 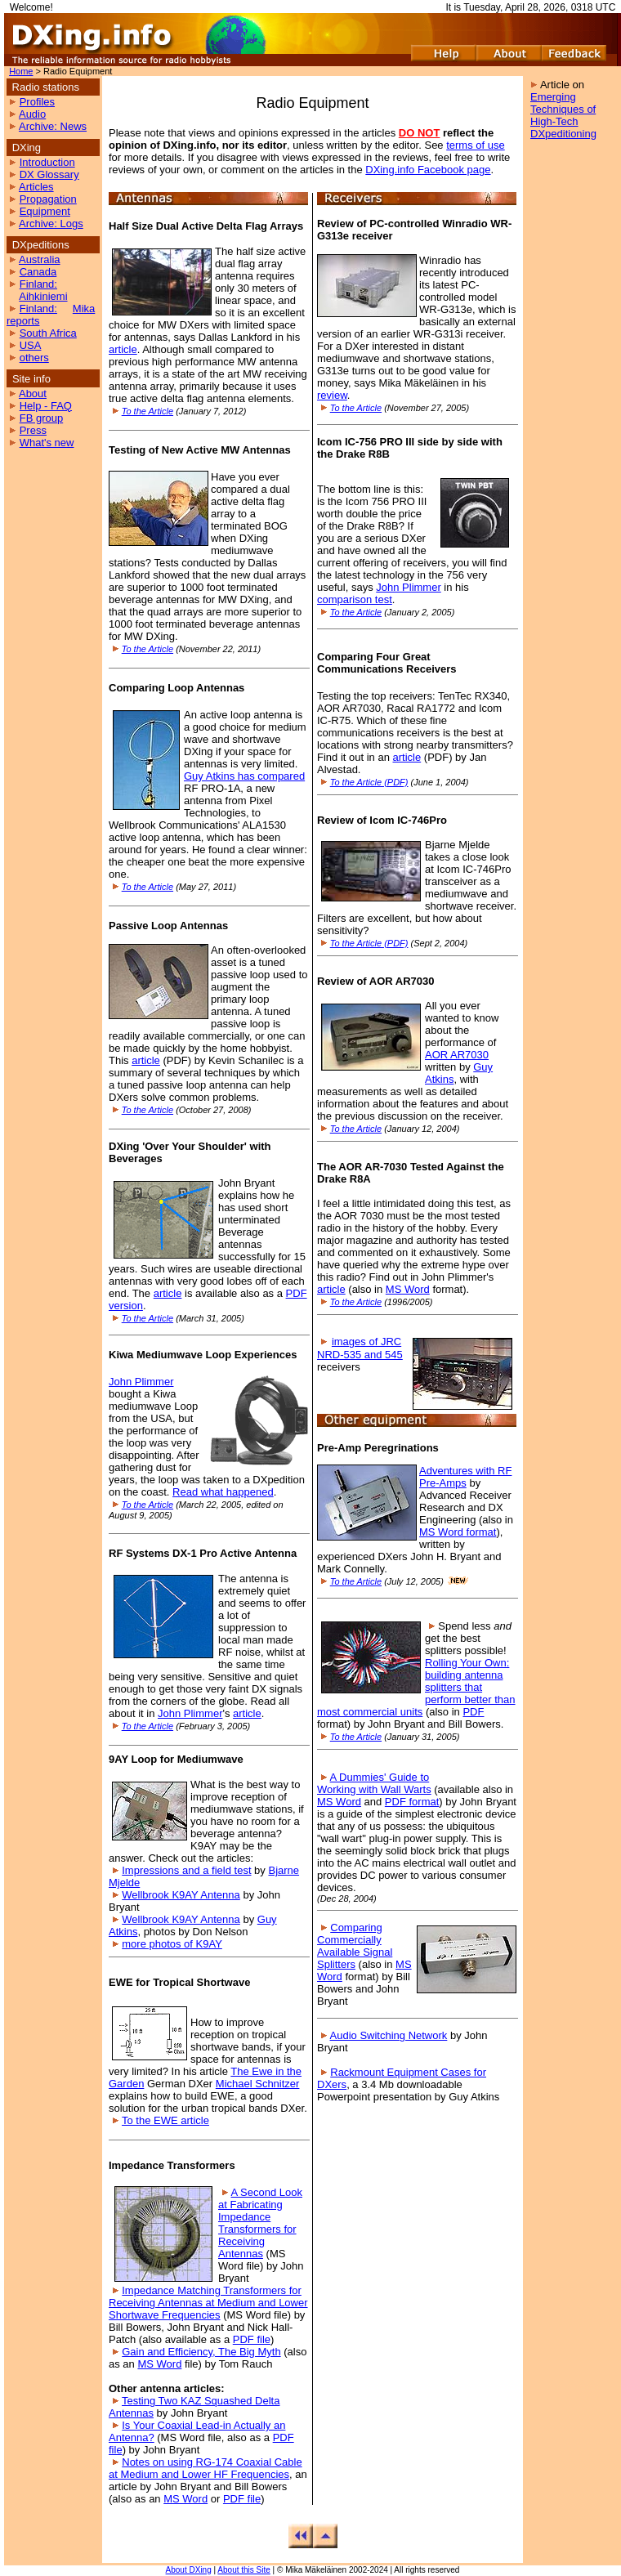 What do you see at coordinates (51, 223) in the screenshot?
I see `Archive: Logs` at bounding box center [51, 223].